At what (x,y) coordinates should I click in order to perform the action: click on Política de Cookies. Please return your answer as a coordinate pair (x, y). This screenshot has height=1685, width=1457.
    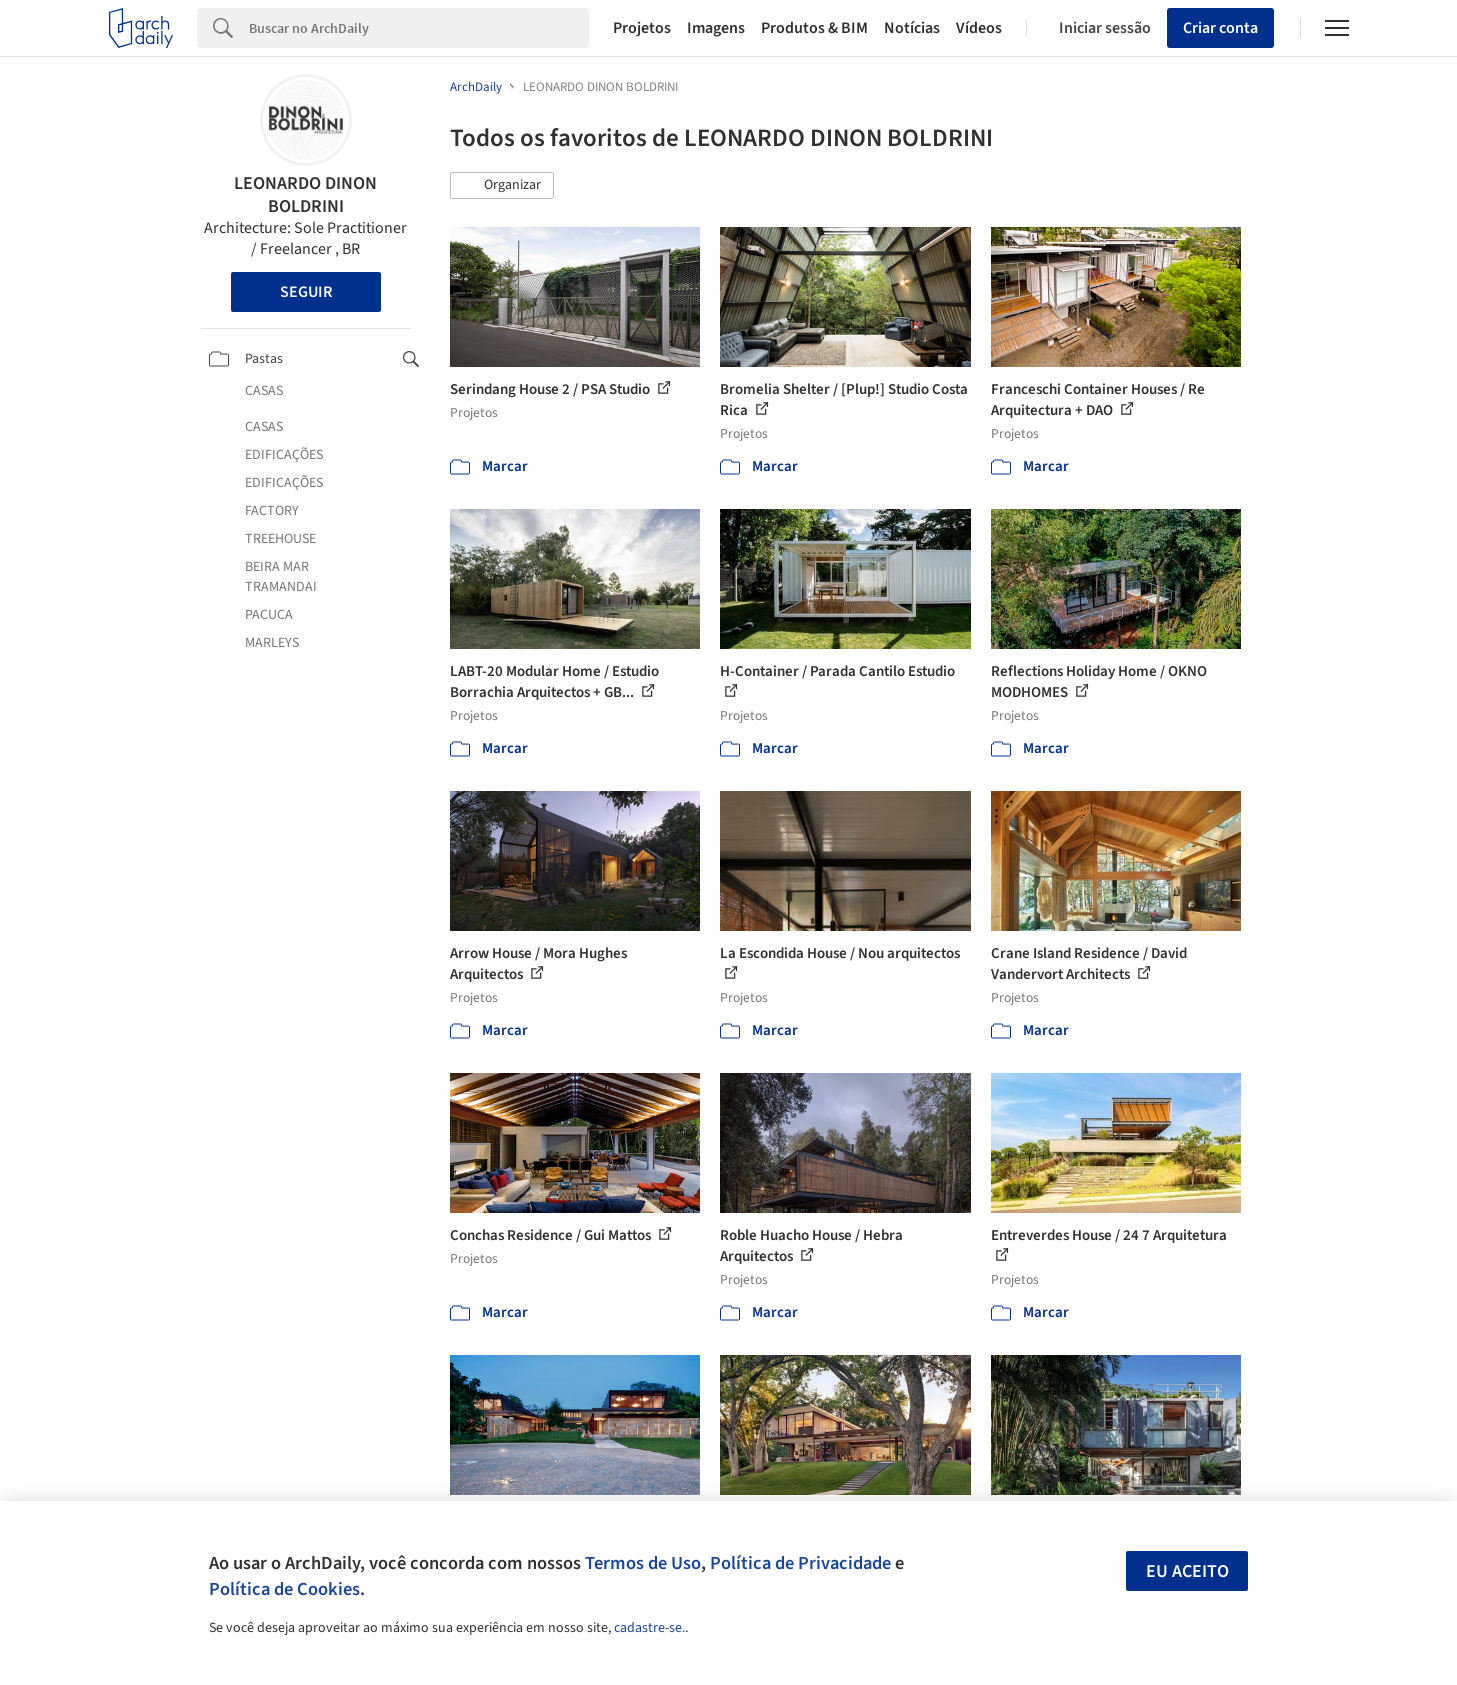
    Looking at the image, I should click on (284, 1589).